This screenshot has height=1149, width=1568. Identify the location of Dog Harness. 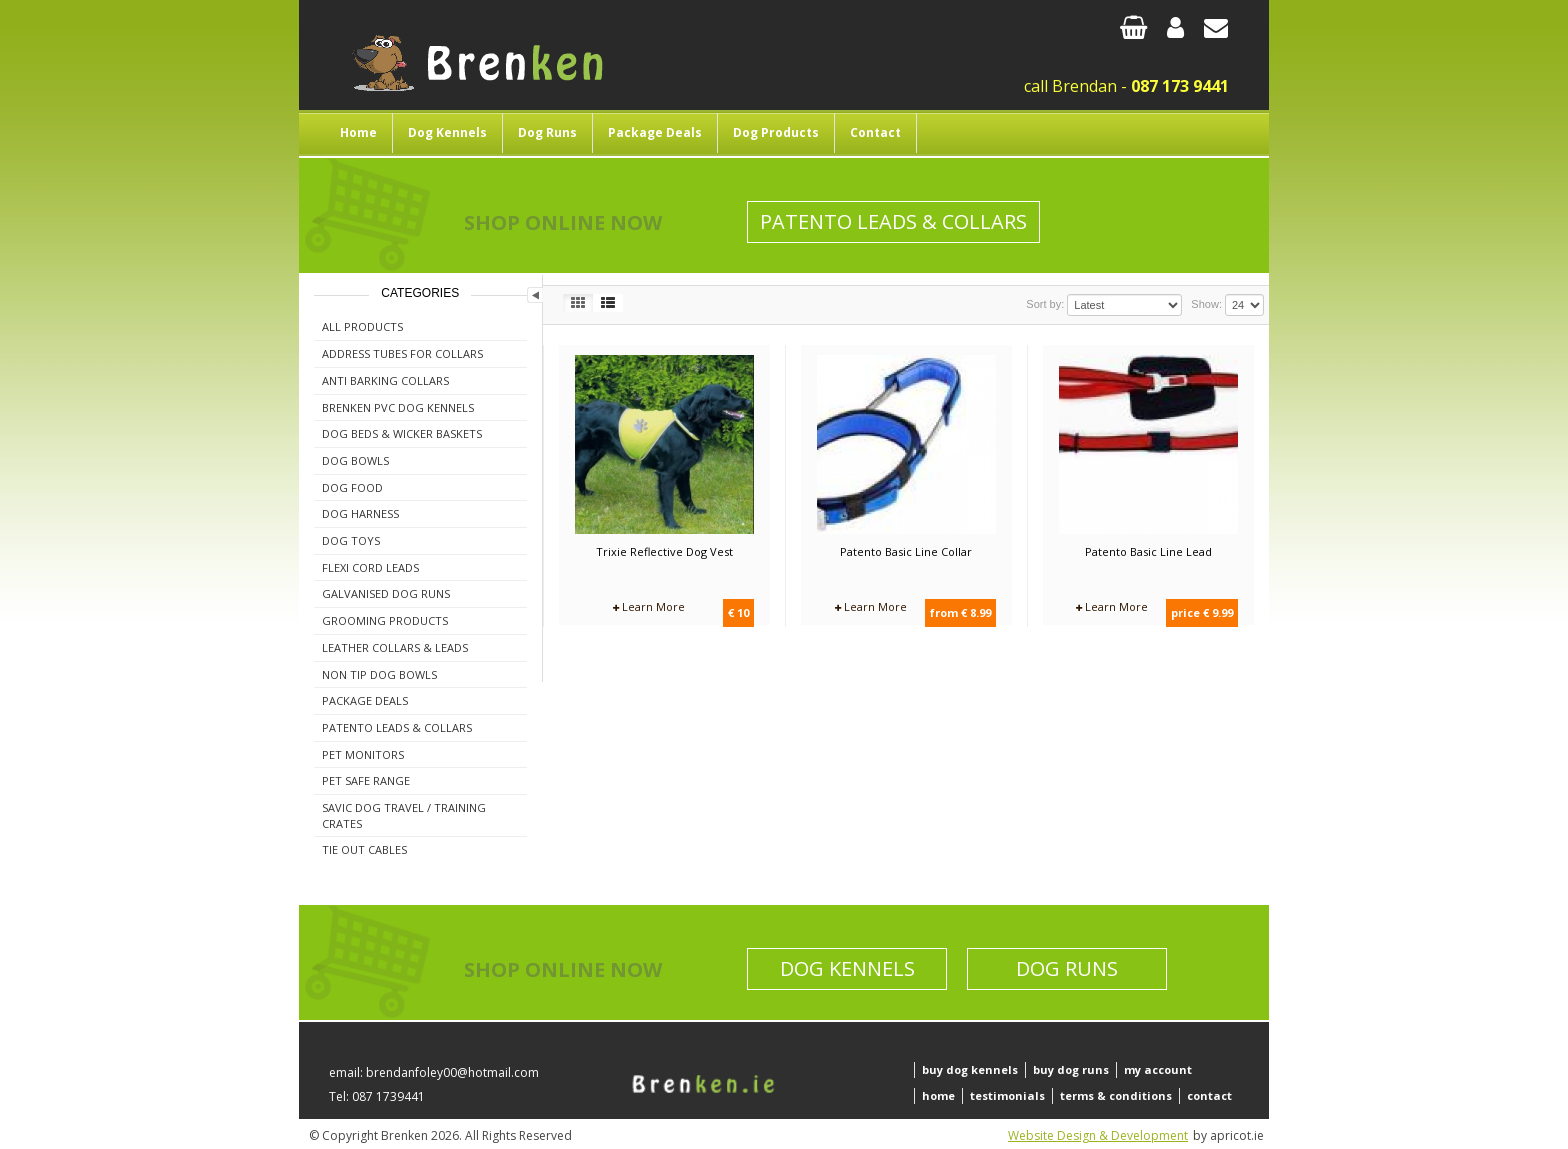
(360, 513).